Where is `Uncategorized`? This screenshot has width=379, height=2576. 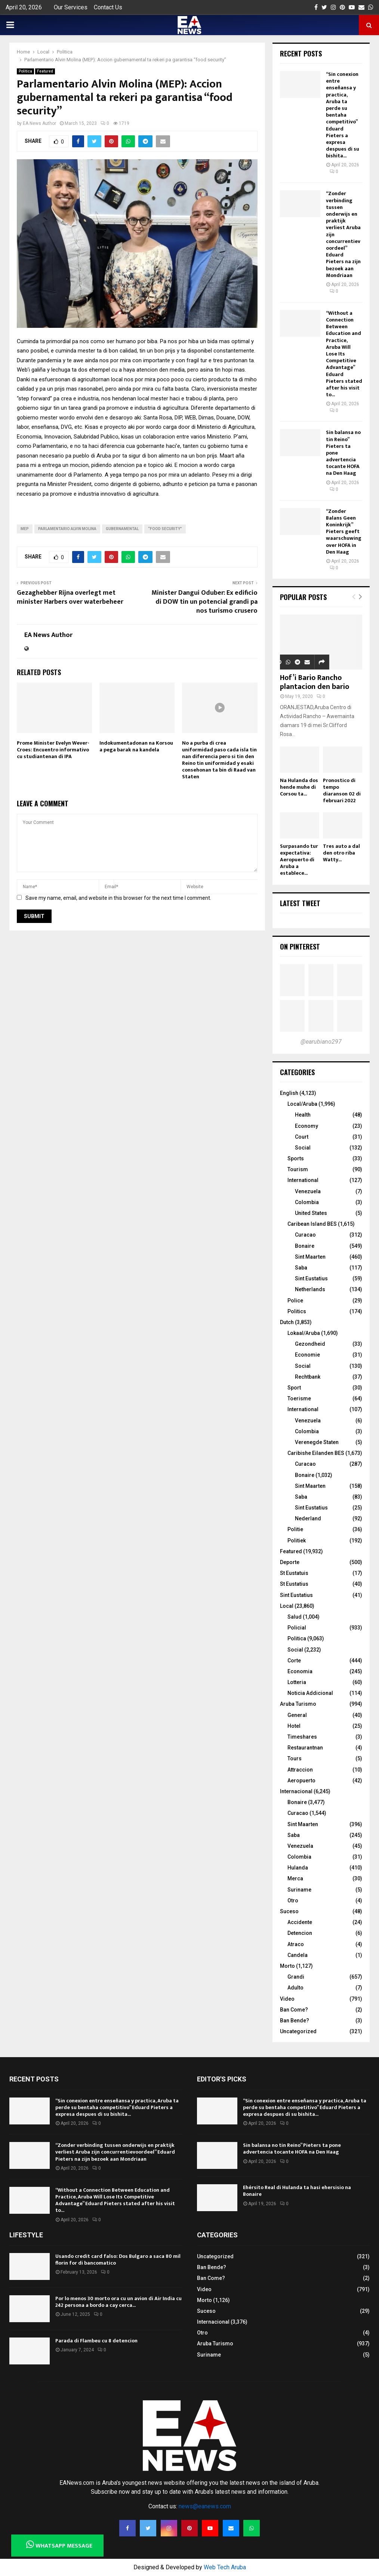
Uncategorized is located at coordinates (298, 2031).